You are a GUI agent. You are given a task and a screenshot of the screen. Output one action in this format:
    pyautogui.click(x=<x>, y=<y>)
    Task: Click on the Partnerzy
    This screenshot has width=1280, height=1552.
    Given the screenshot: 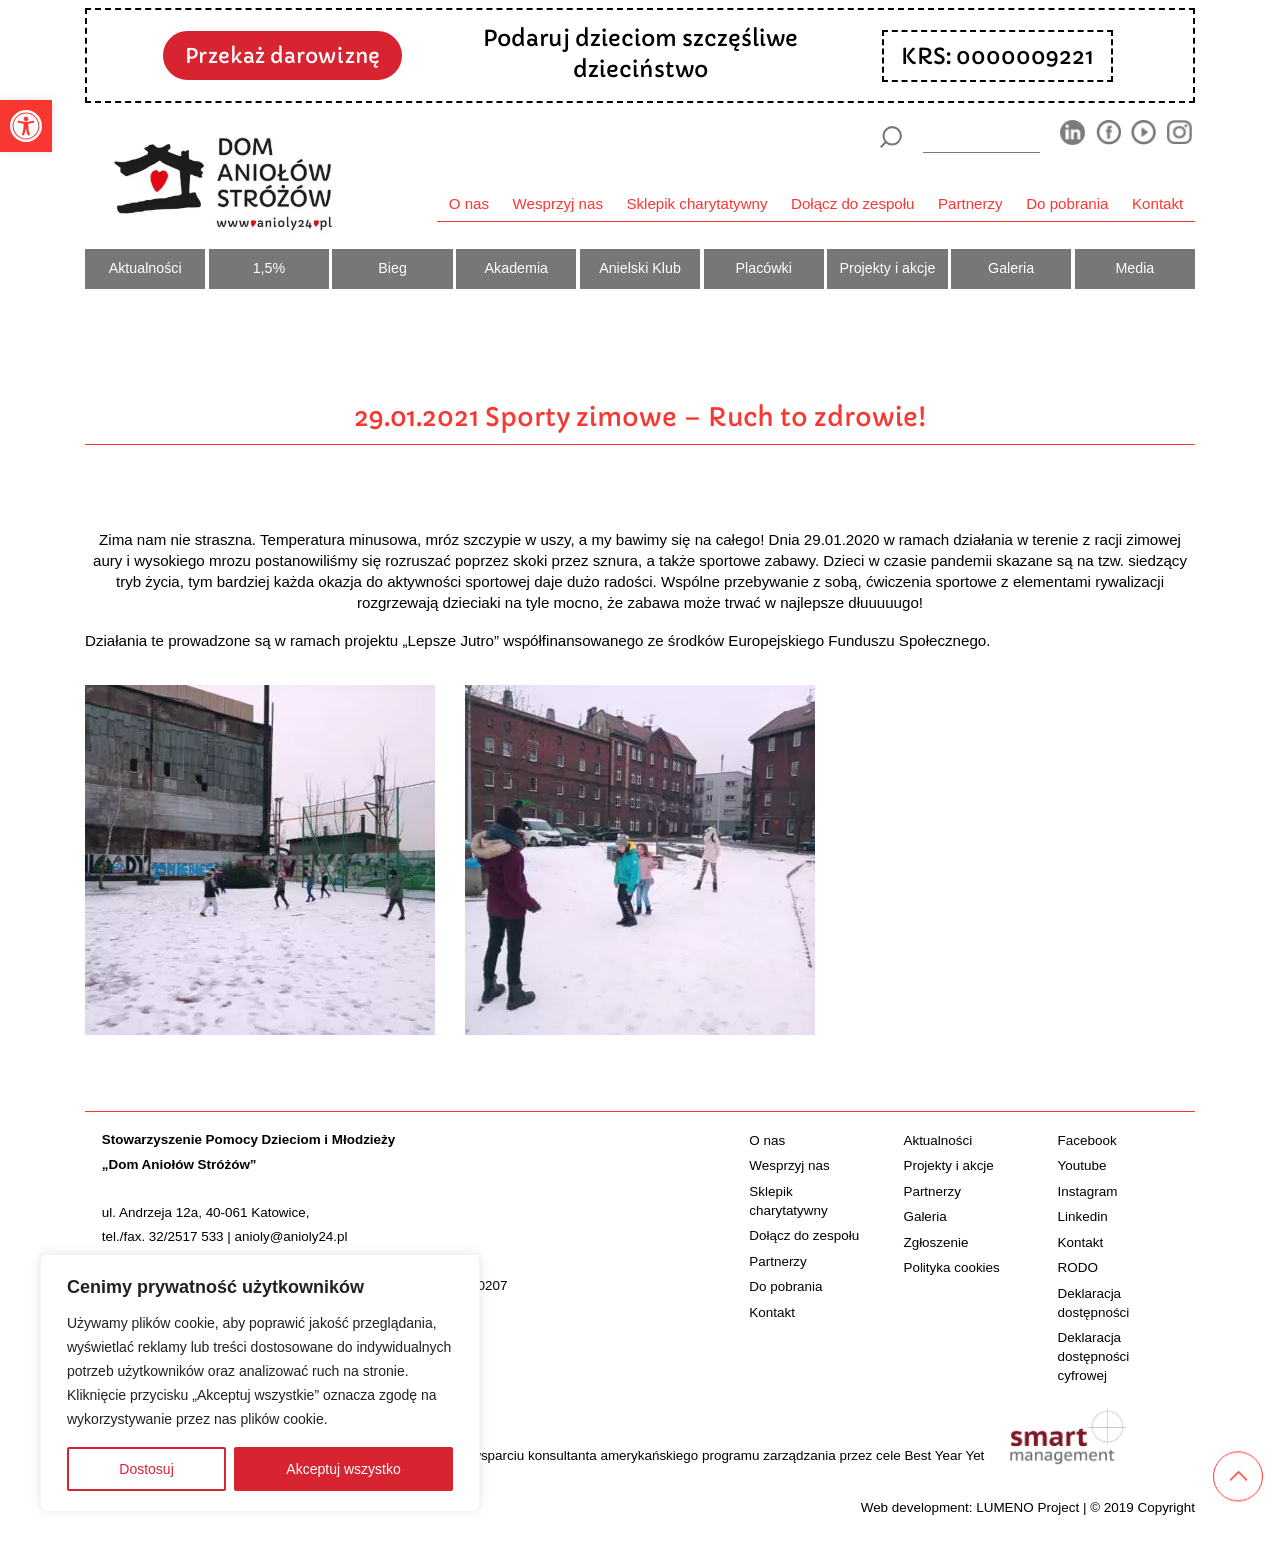 What is the action you would take?
    pyautogui.click(x=970, y=203)
    